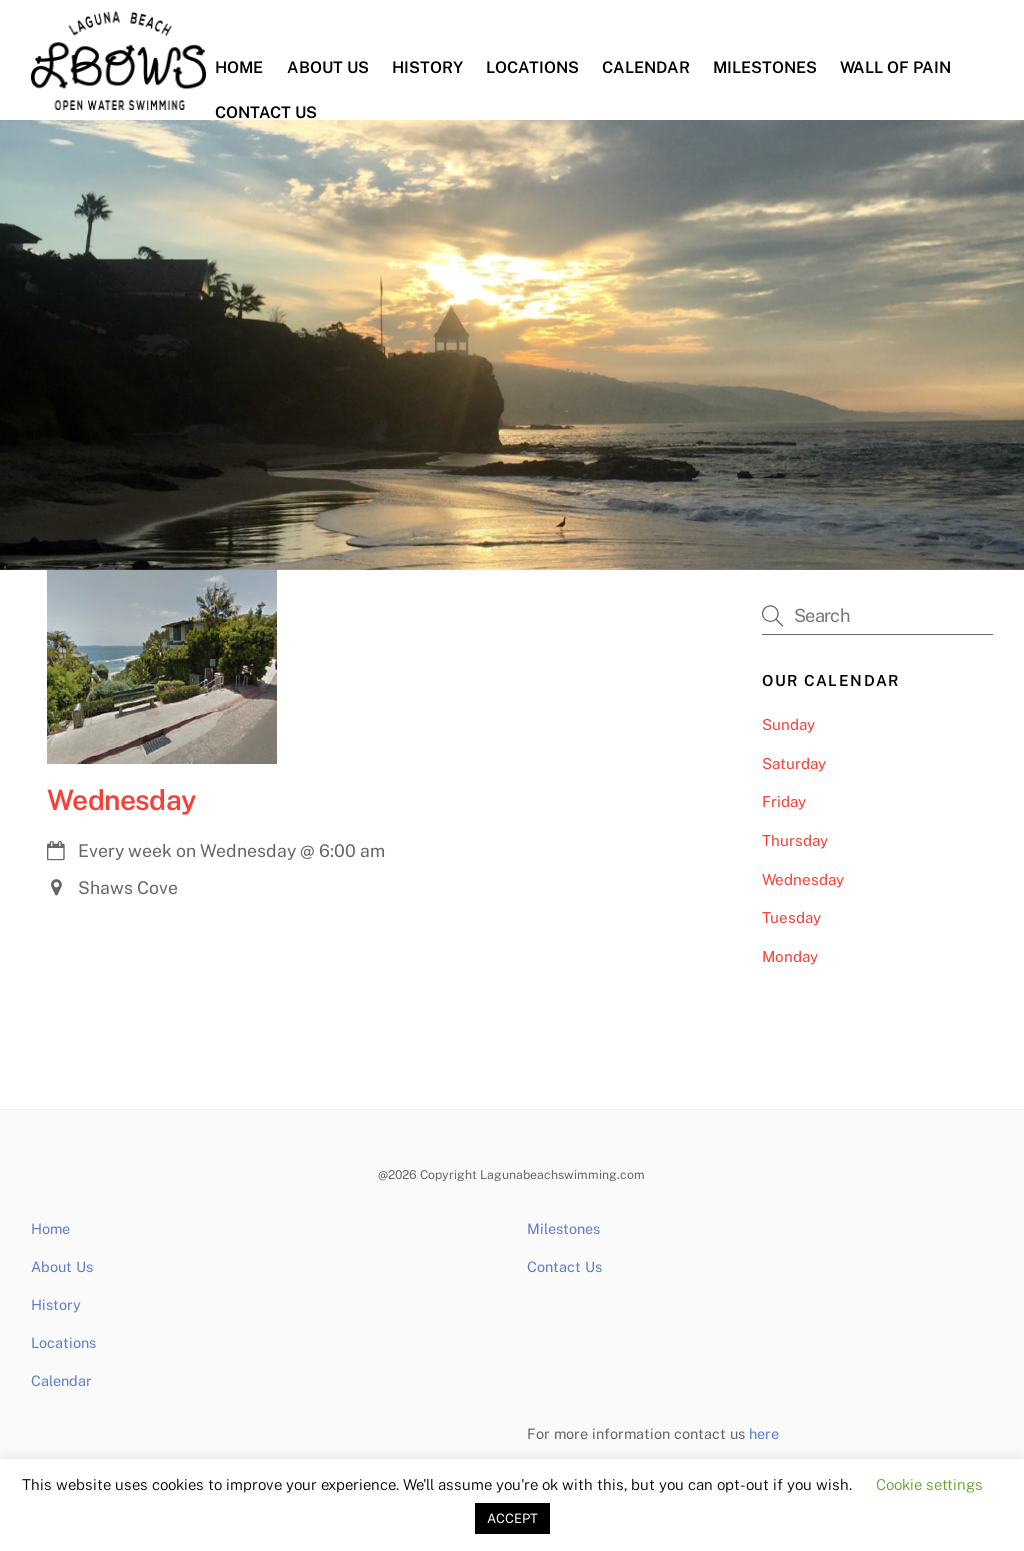 The height and width of the screenshot is (1551, 1024). Describe the element at coordinates (512, 1518) in the screenshot. I see `ACCEPT [button]` at that location.